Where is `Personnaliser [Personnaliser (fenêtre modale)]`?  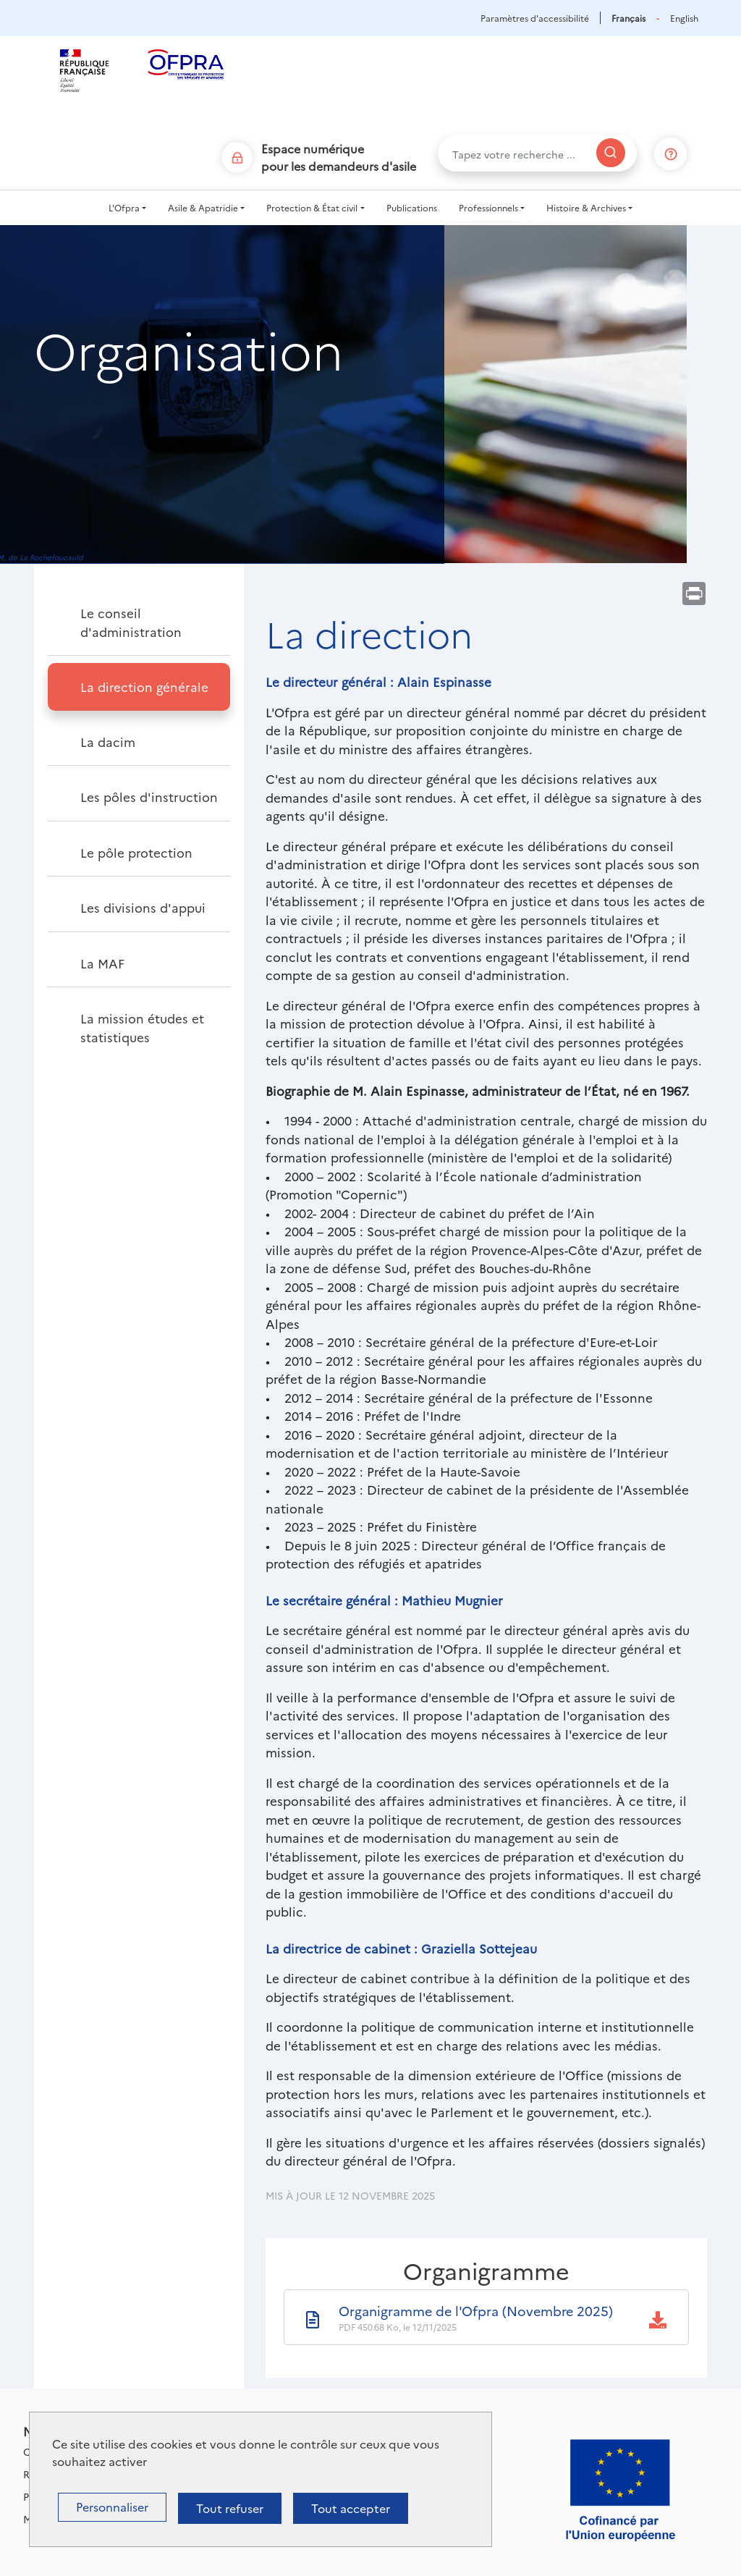 Personnaliser [Personnaliser (fenêtre modale)] is located at coordinates (112, 2506).